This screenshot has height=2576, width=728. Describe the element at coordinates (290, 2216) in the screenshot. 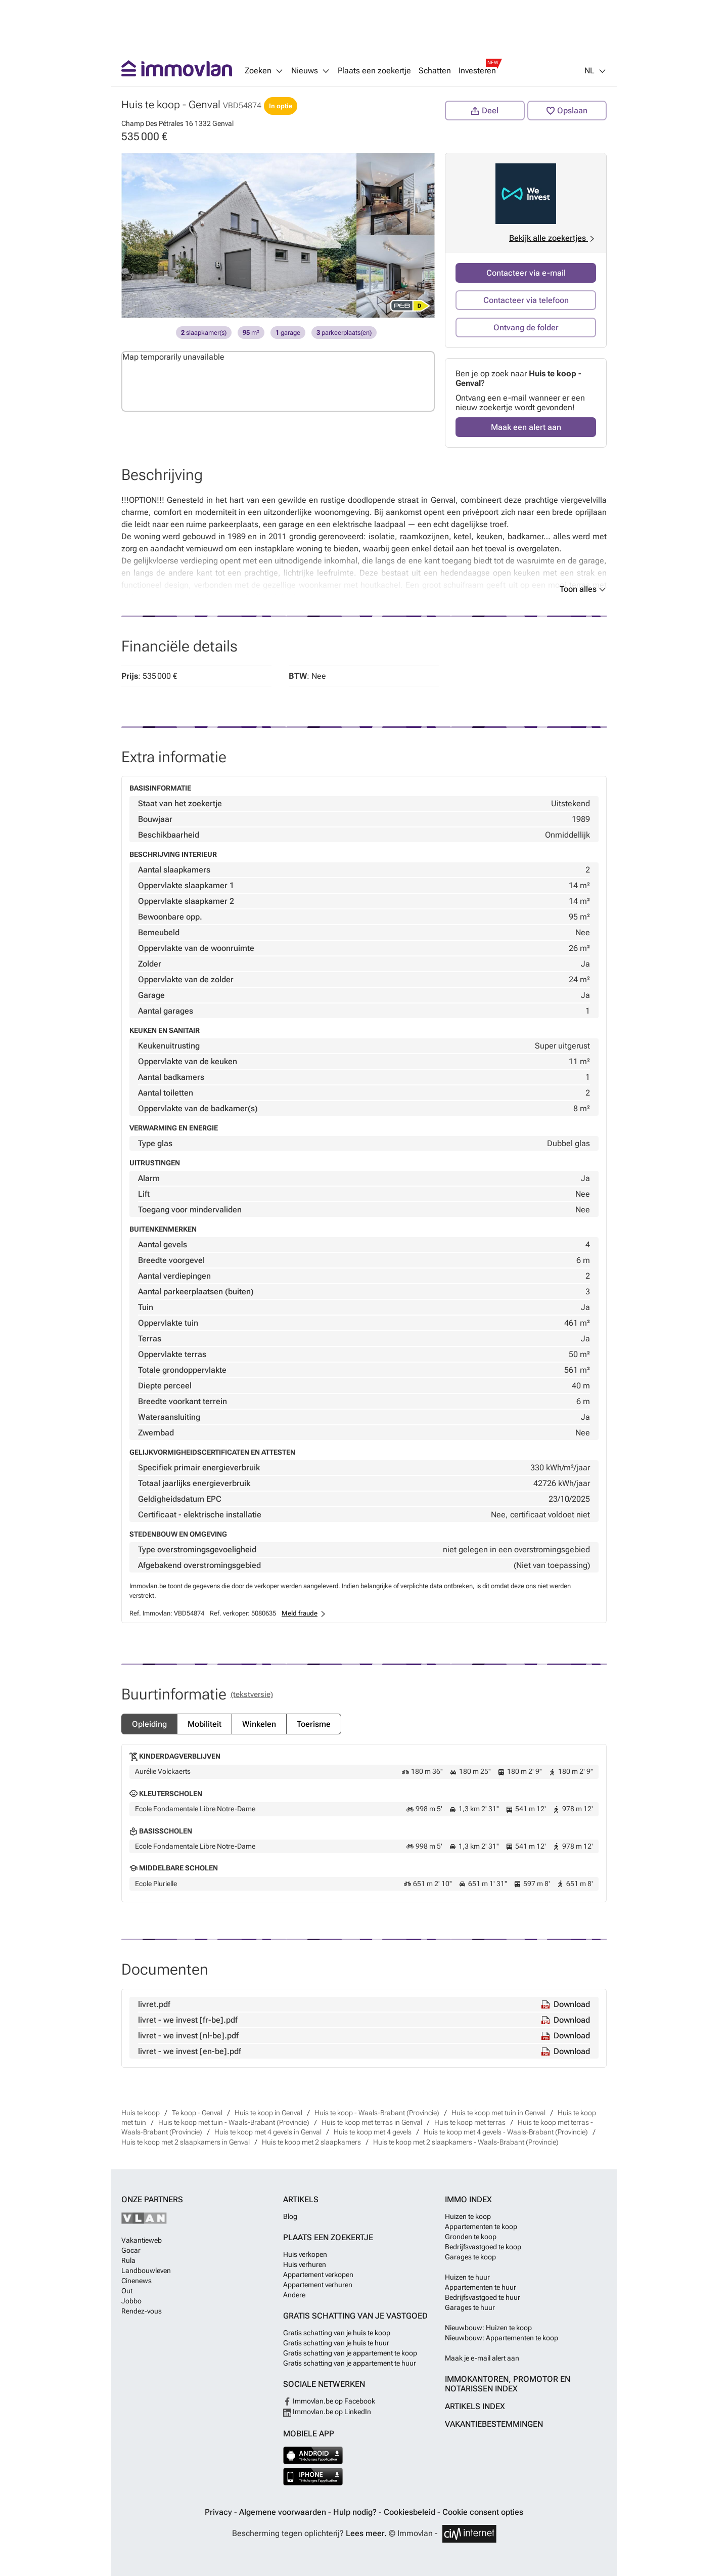

I see `Blog` at that location.